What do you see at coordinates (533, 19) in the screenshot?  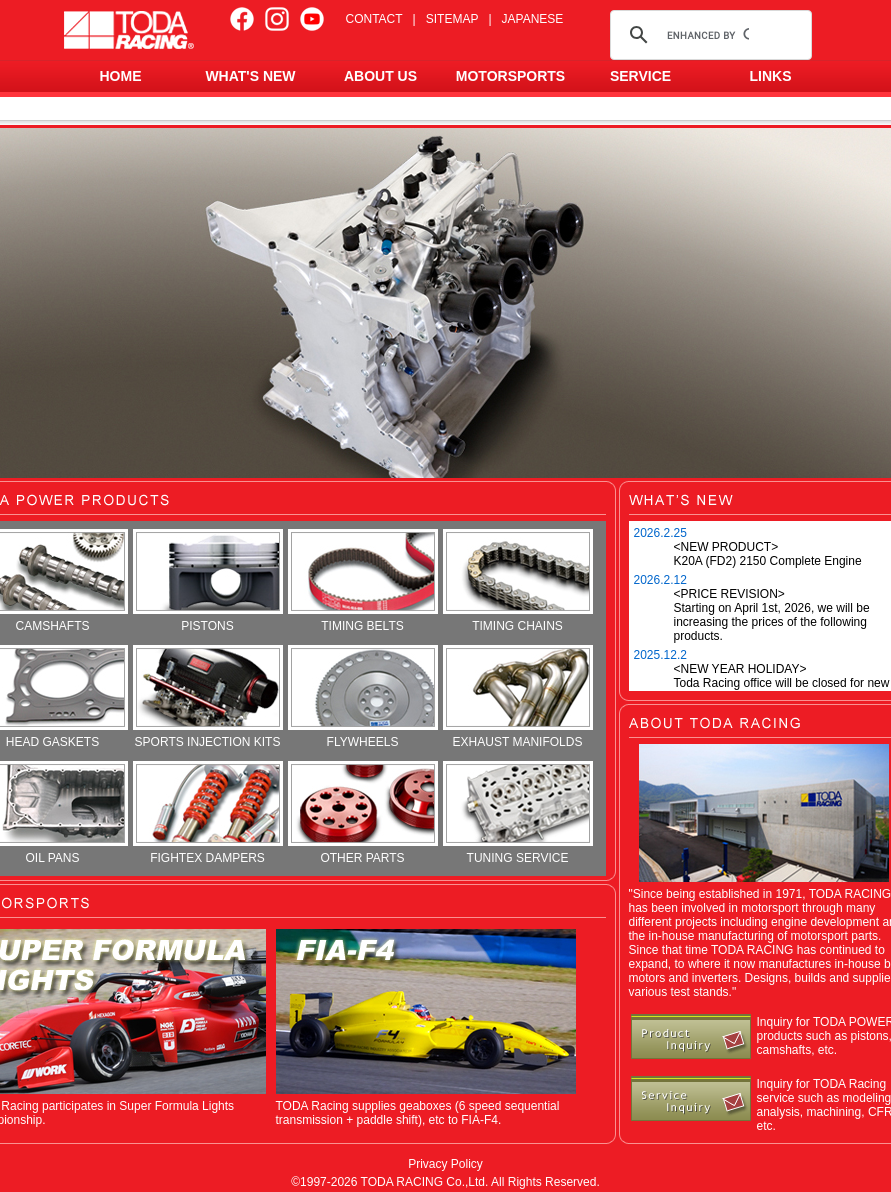 I see `JAPANESE` at bounding box center [533, 19].